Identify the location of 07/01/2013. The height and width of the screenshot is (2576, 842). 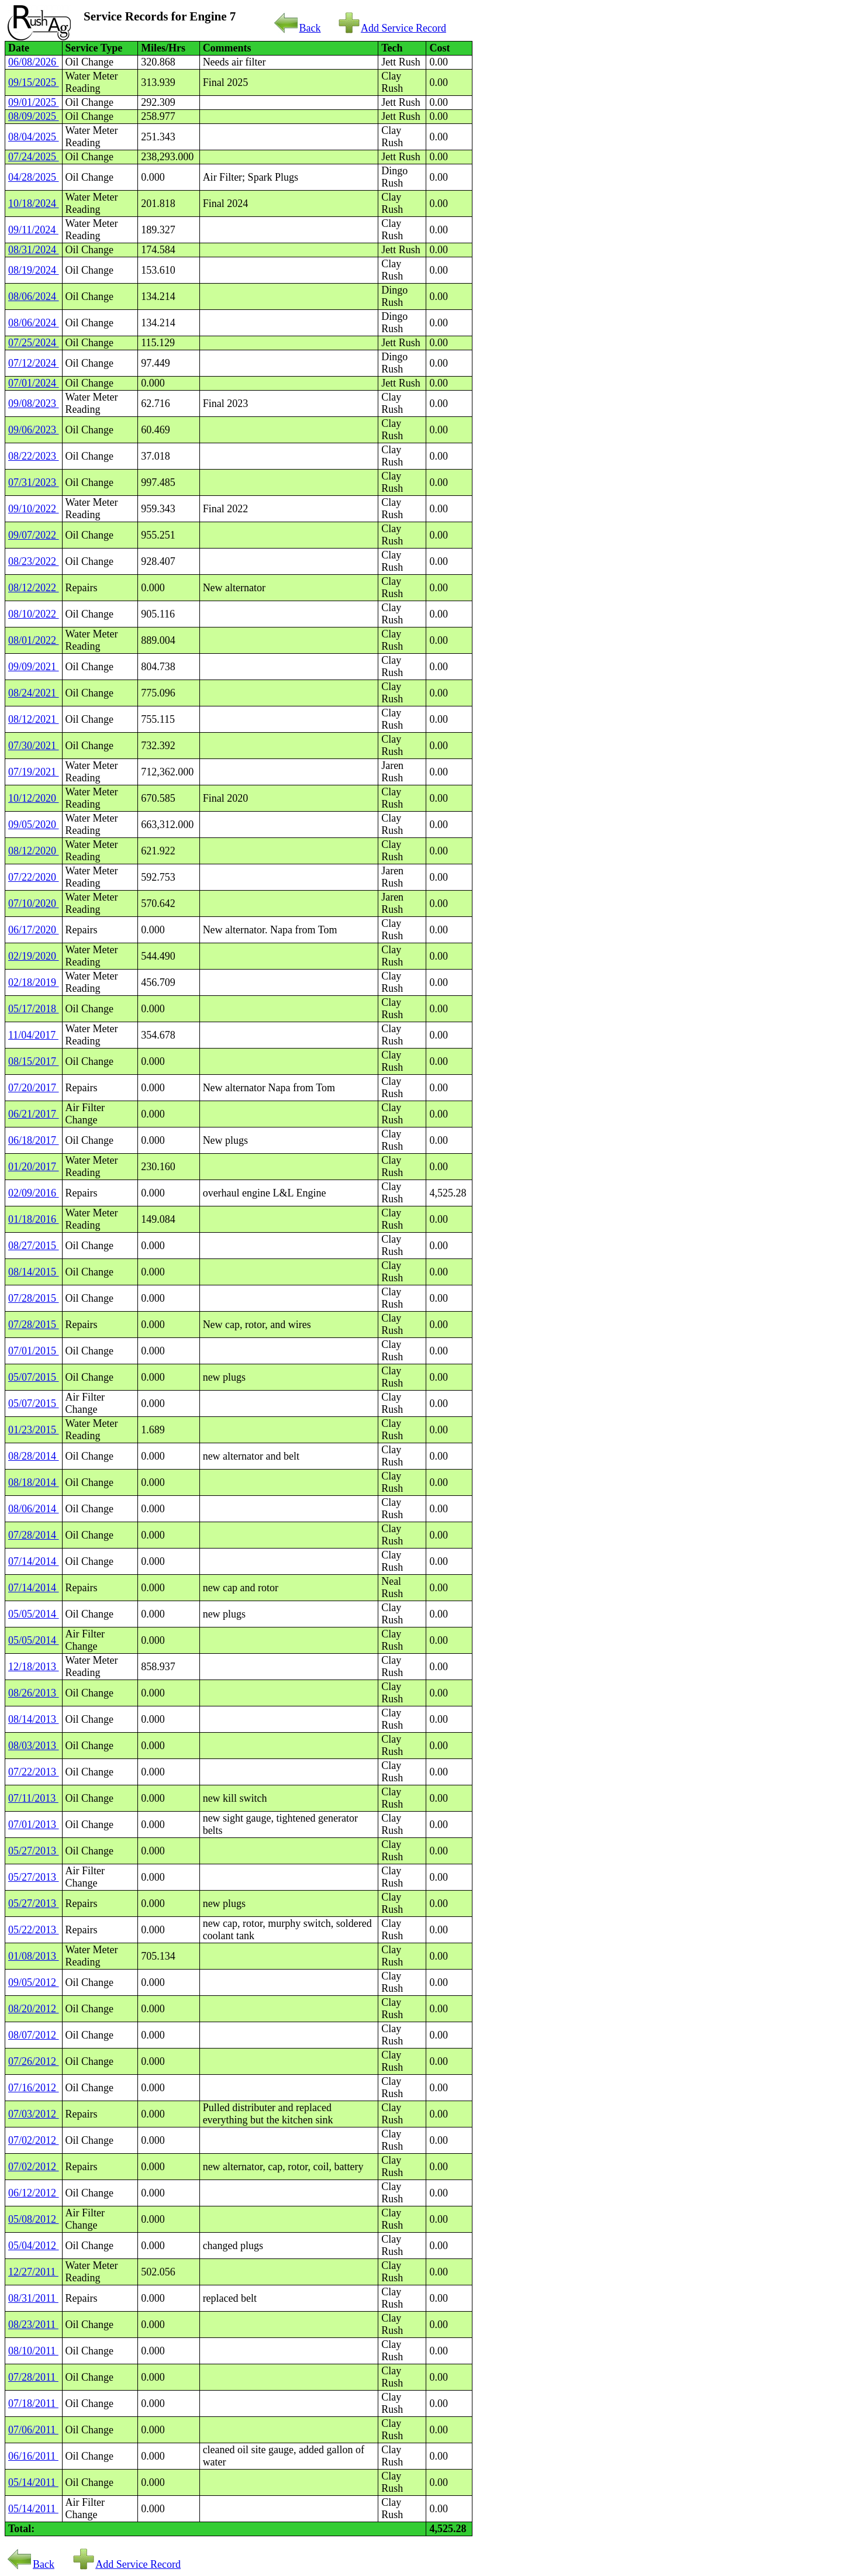
(33, 1824).